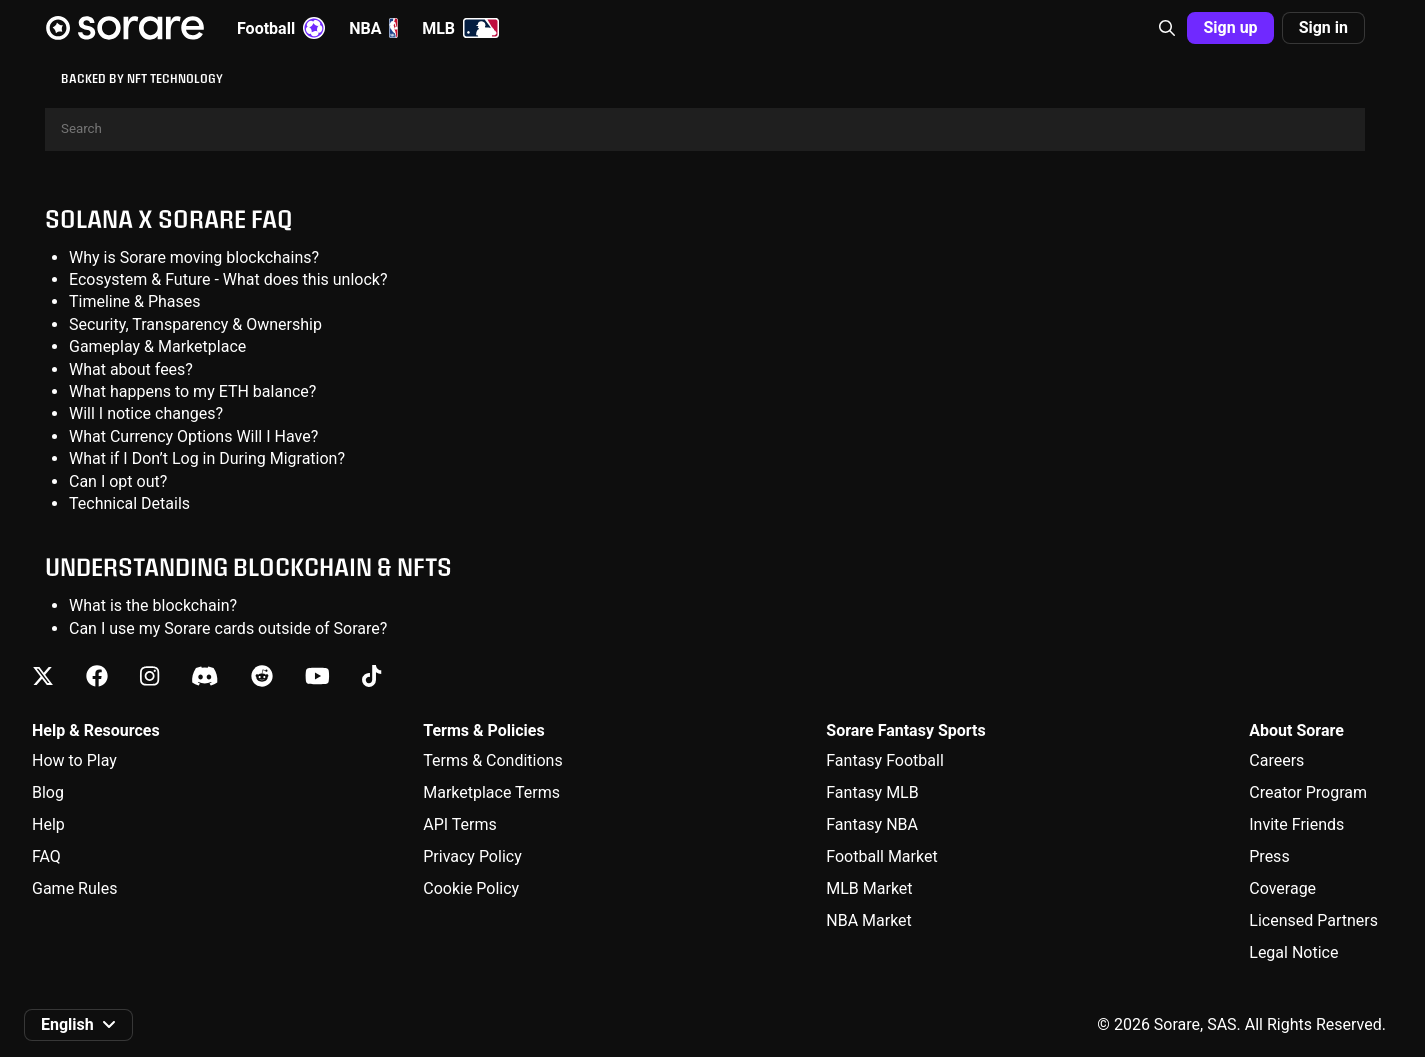 The width and height of the screenshot is (1425, 1057). What do you see at coordinates (881, 856) in the screenshot?
I see `Football Market` at bounding box center [881, 856].